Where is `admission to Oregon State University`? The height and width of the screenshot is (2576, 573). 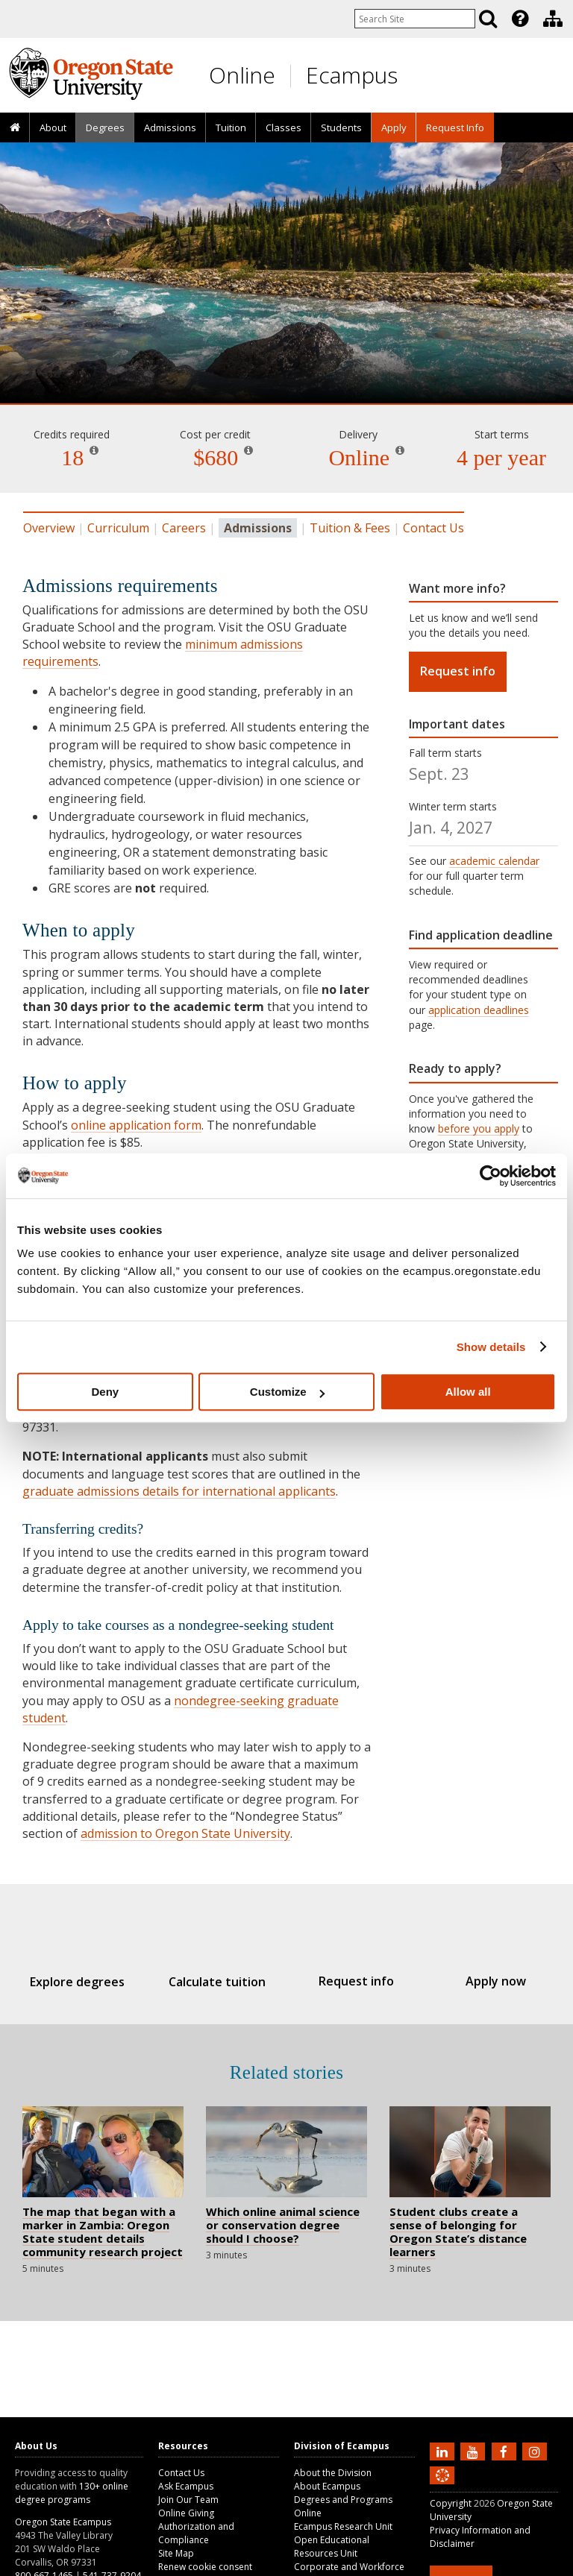 admission to Oregon State University is located at coordinates (185, 1833).